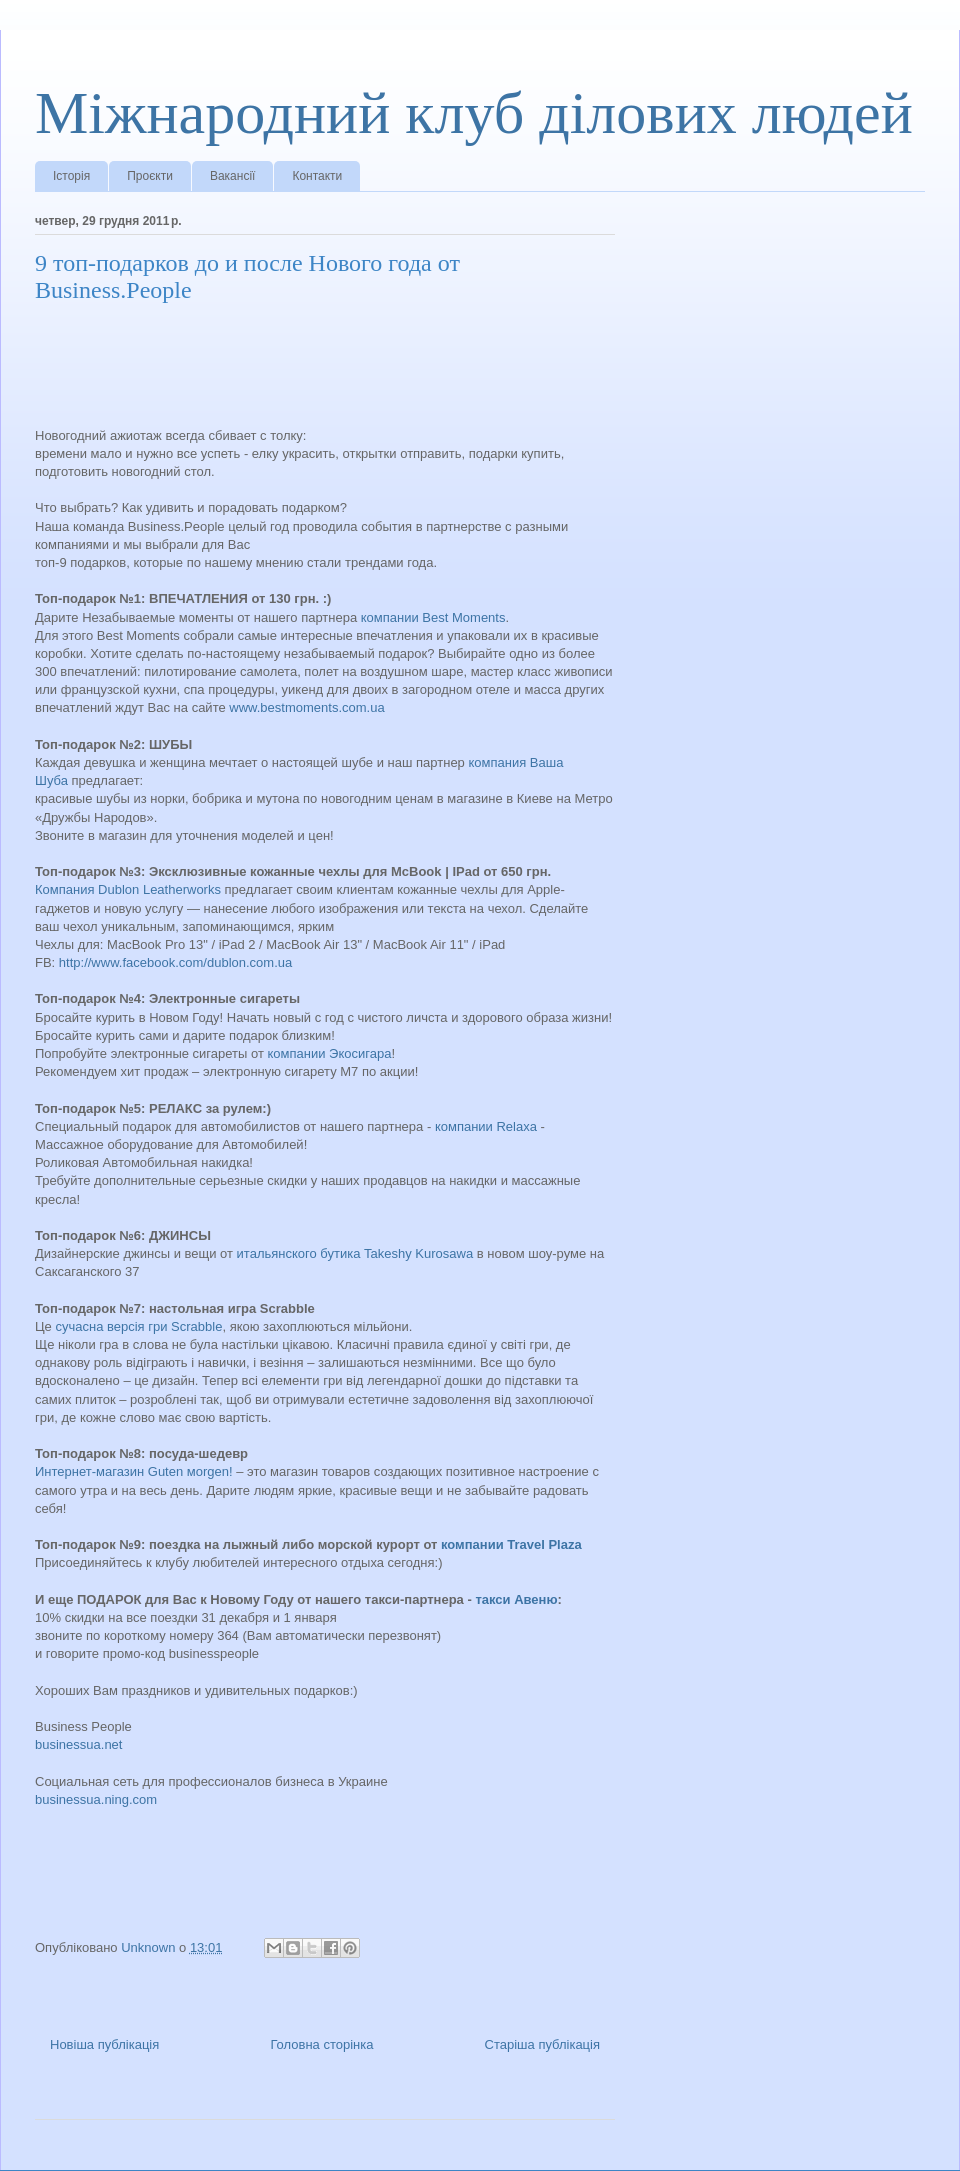  I want to click on компании Travel Plaza, so click(511, 1544).